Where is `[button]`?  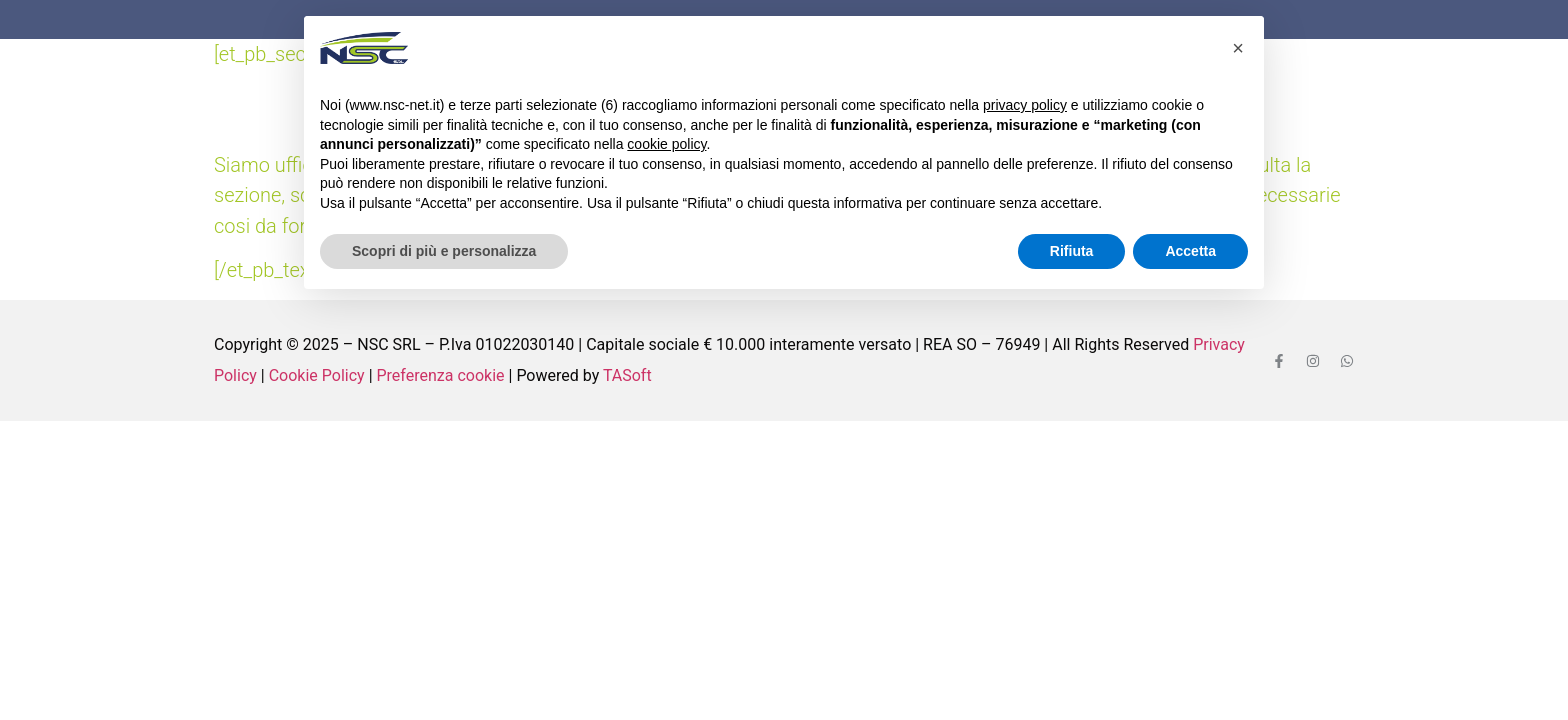
[button] is located at coordinates (1238, 48).